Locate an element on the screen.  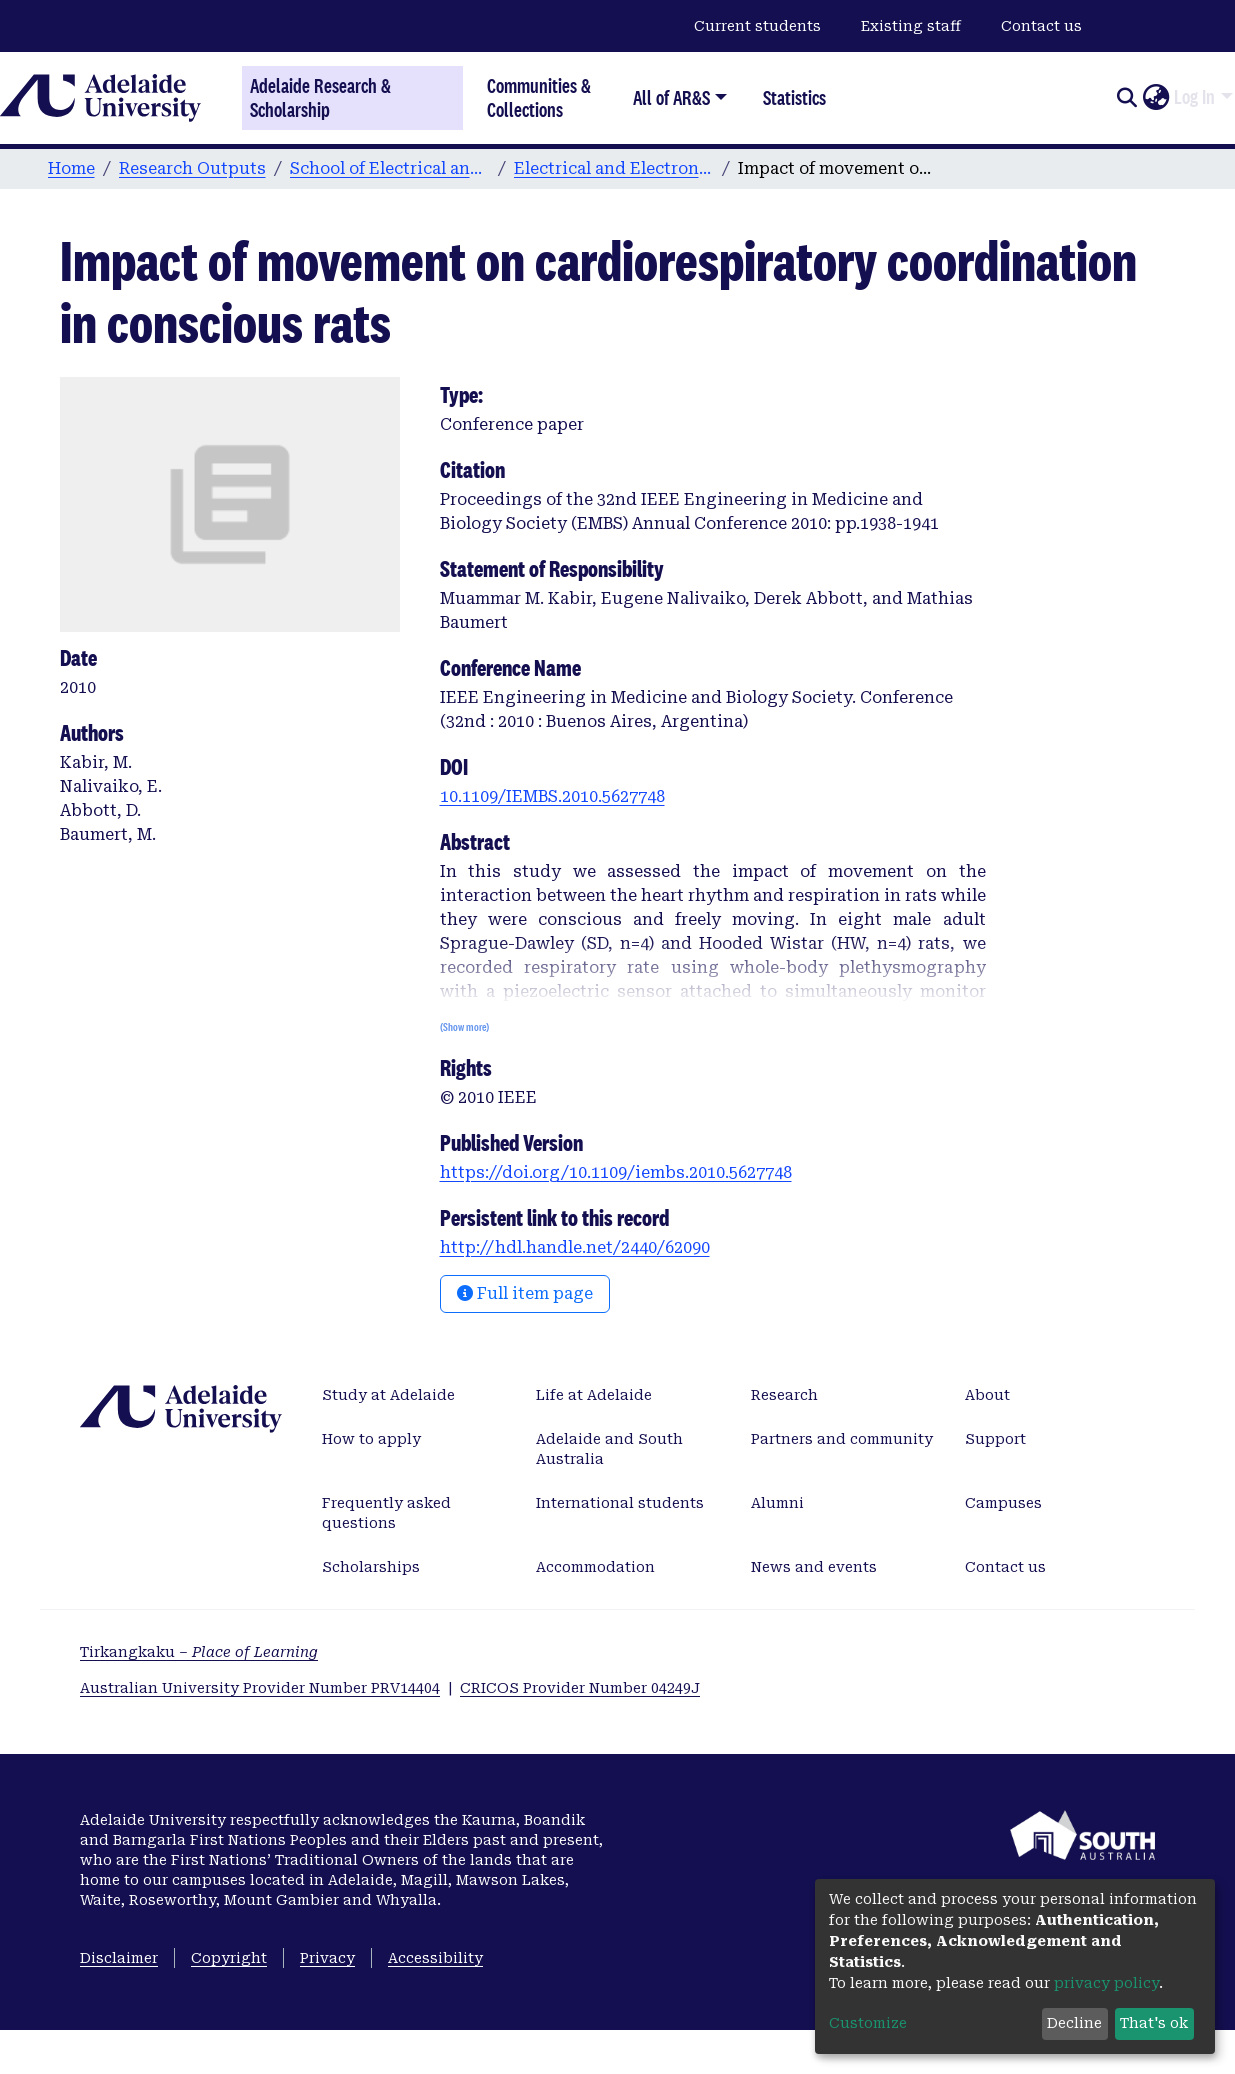
International students is located at coordinates (620, 1503).